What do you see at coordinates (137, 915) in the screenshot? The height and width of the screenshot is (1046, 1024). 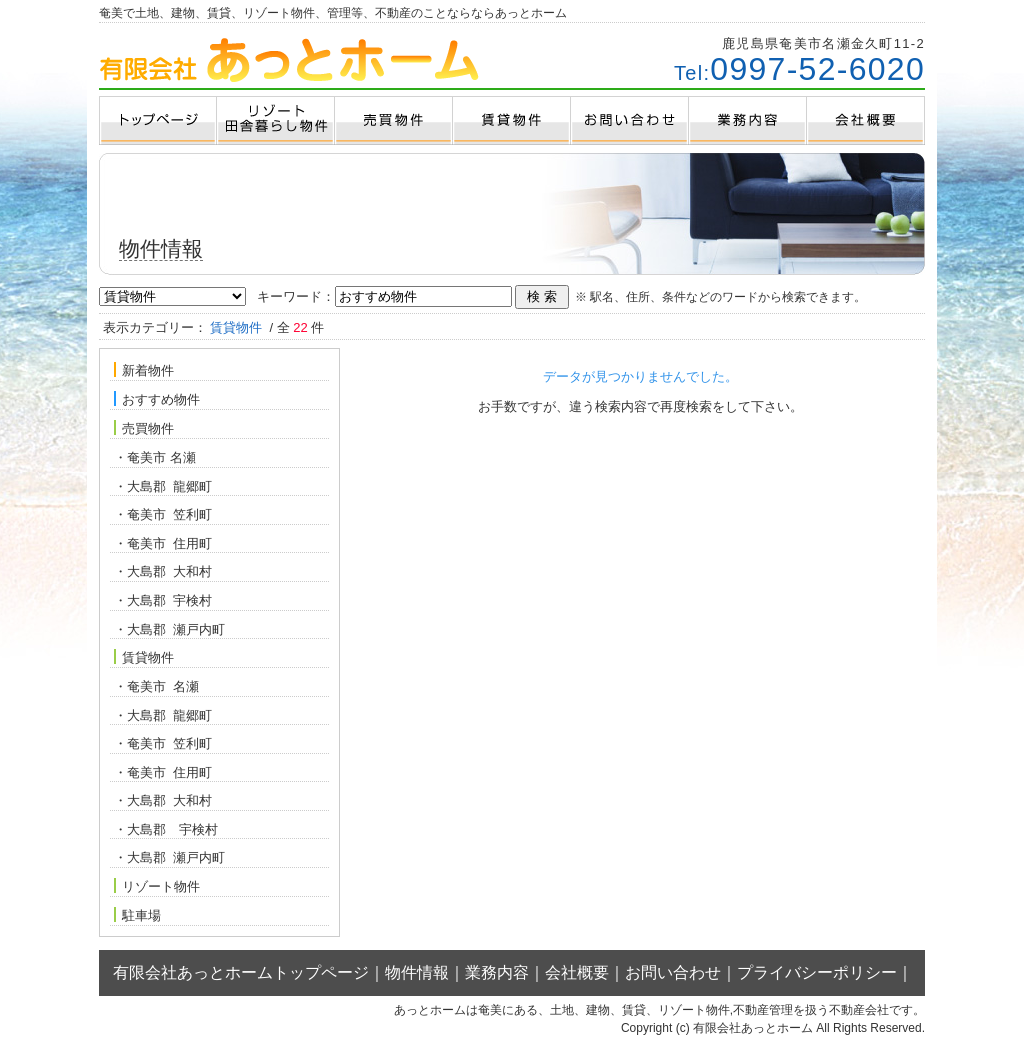 I see `駐車場` at bounding box center [137, 915].